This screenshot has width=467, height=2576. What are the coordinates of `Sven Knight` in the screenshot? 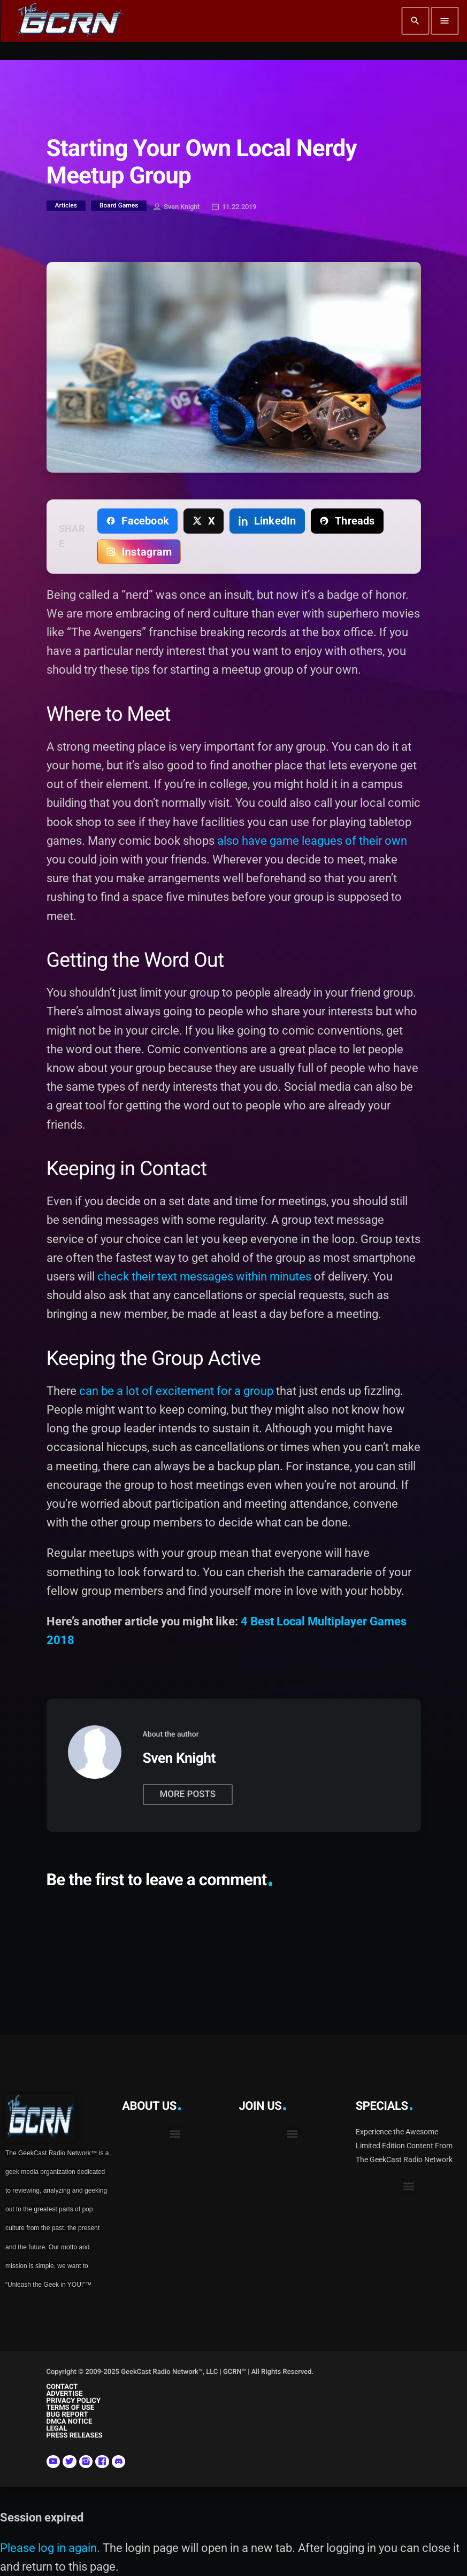 It's located at (177, 207).